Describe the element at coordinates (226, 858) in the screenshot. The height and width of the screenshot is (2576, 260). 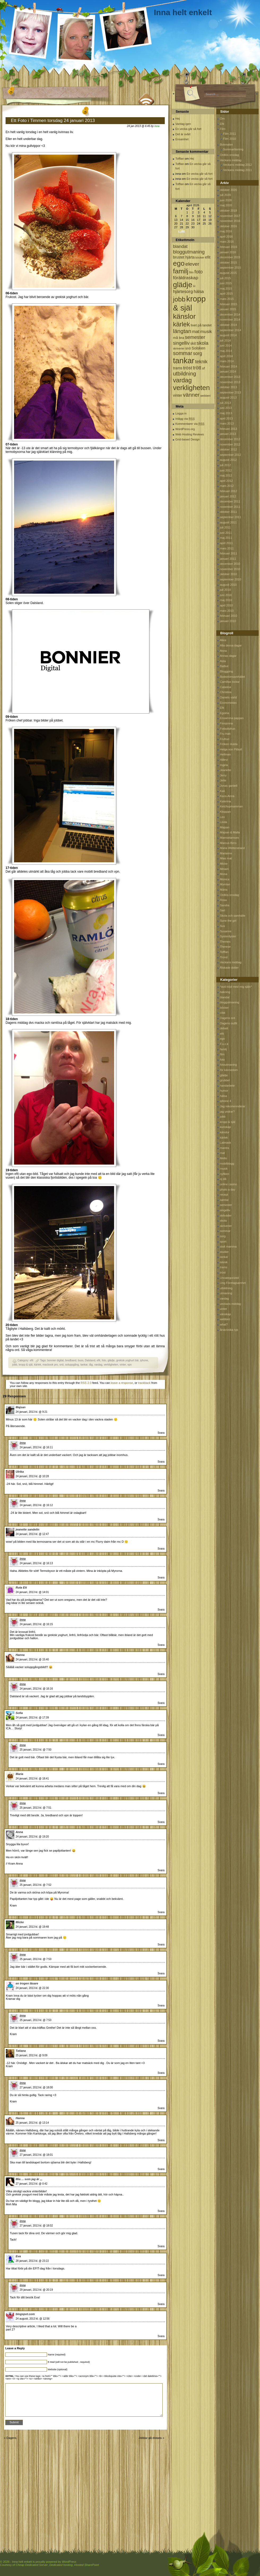
I see `Mias mat` at that location.